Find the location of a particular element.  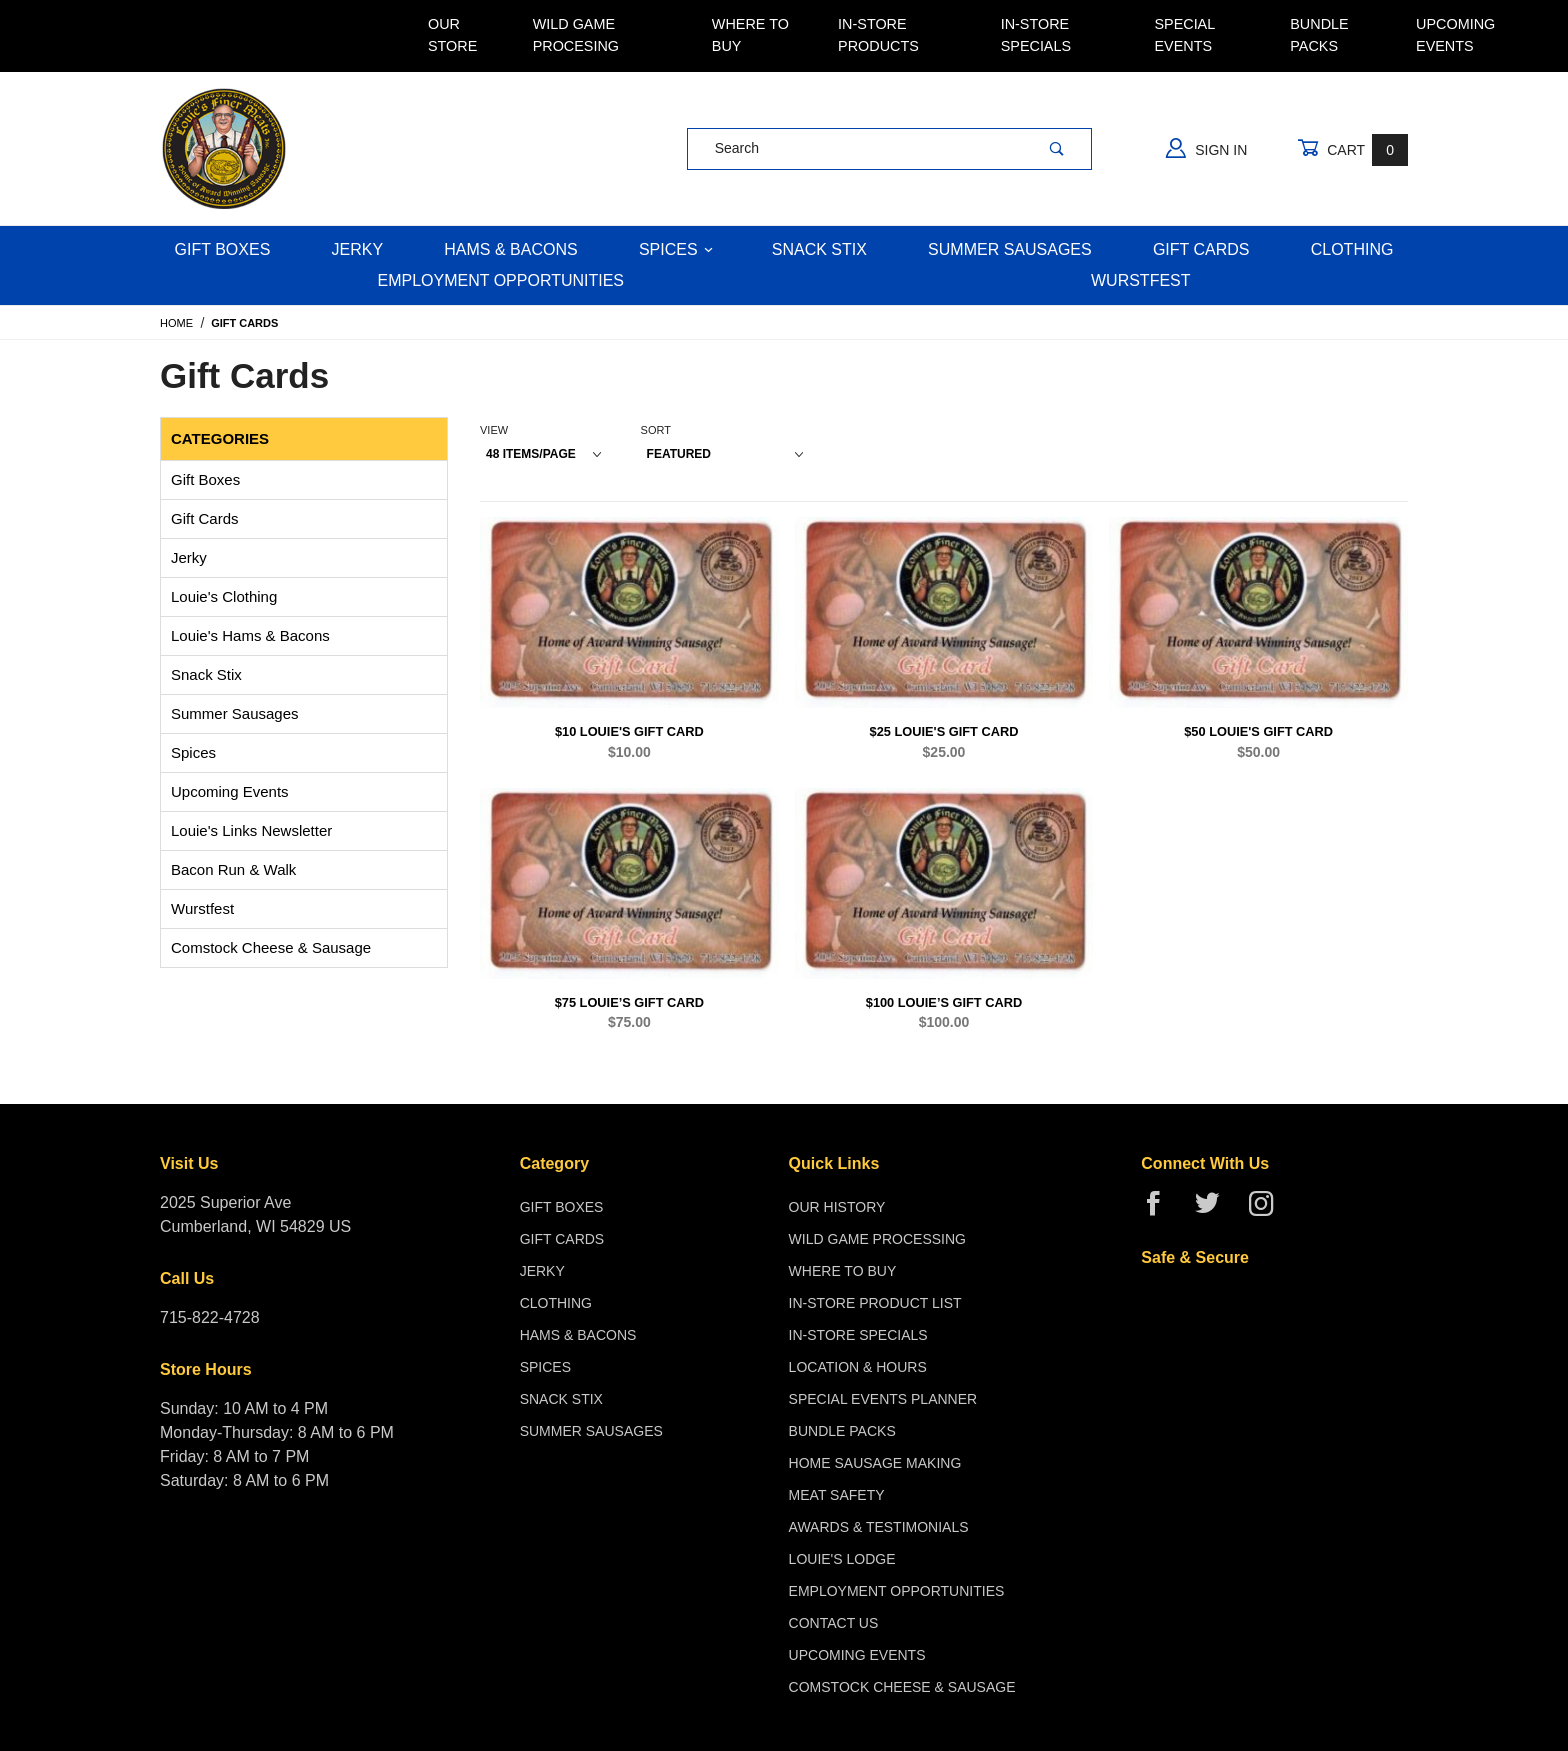

Our Store is located at coordinates (452, 35).